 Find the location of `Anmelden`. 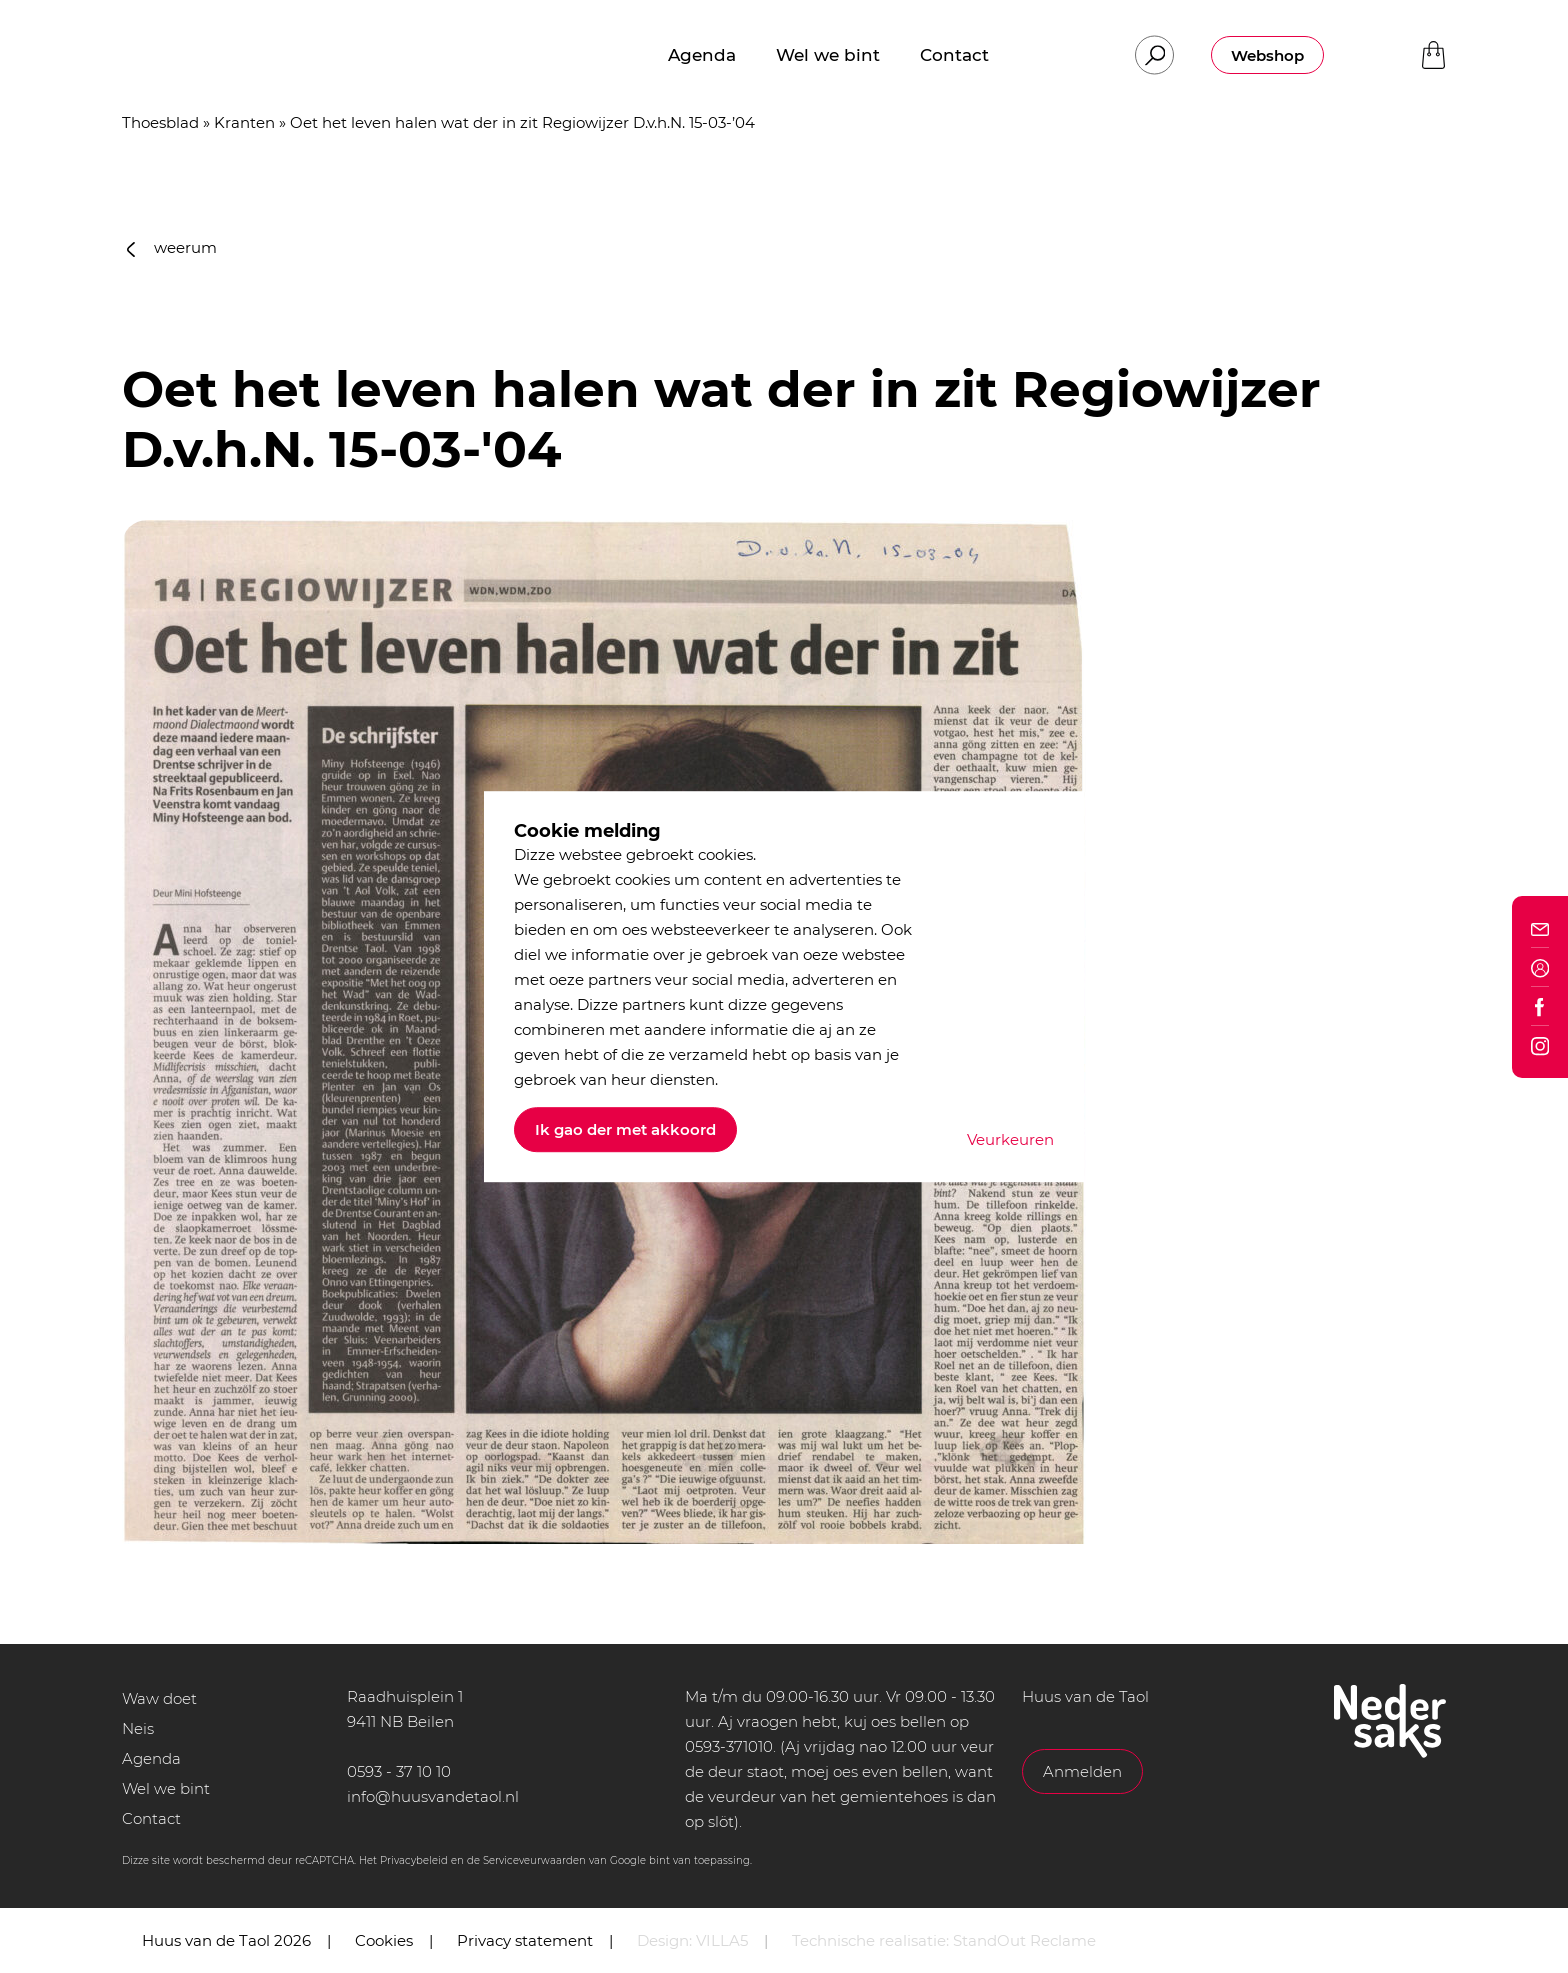

Anmelden is located at coordinates (1082, 1771).